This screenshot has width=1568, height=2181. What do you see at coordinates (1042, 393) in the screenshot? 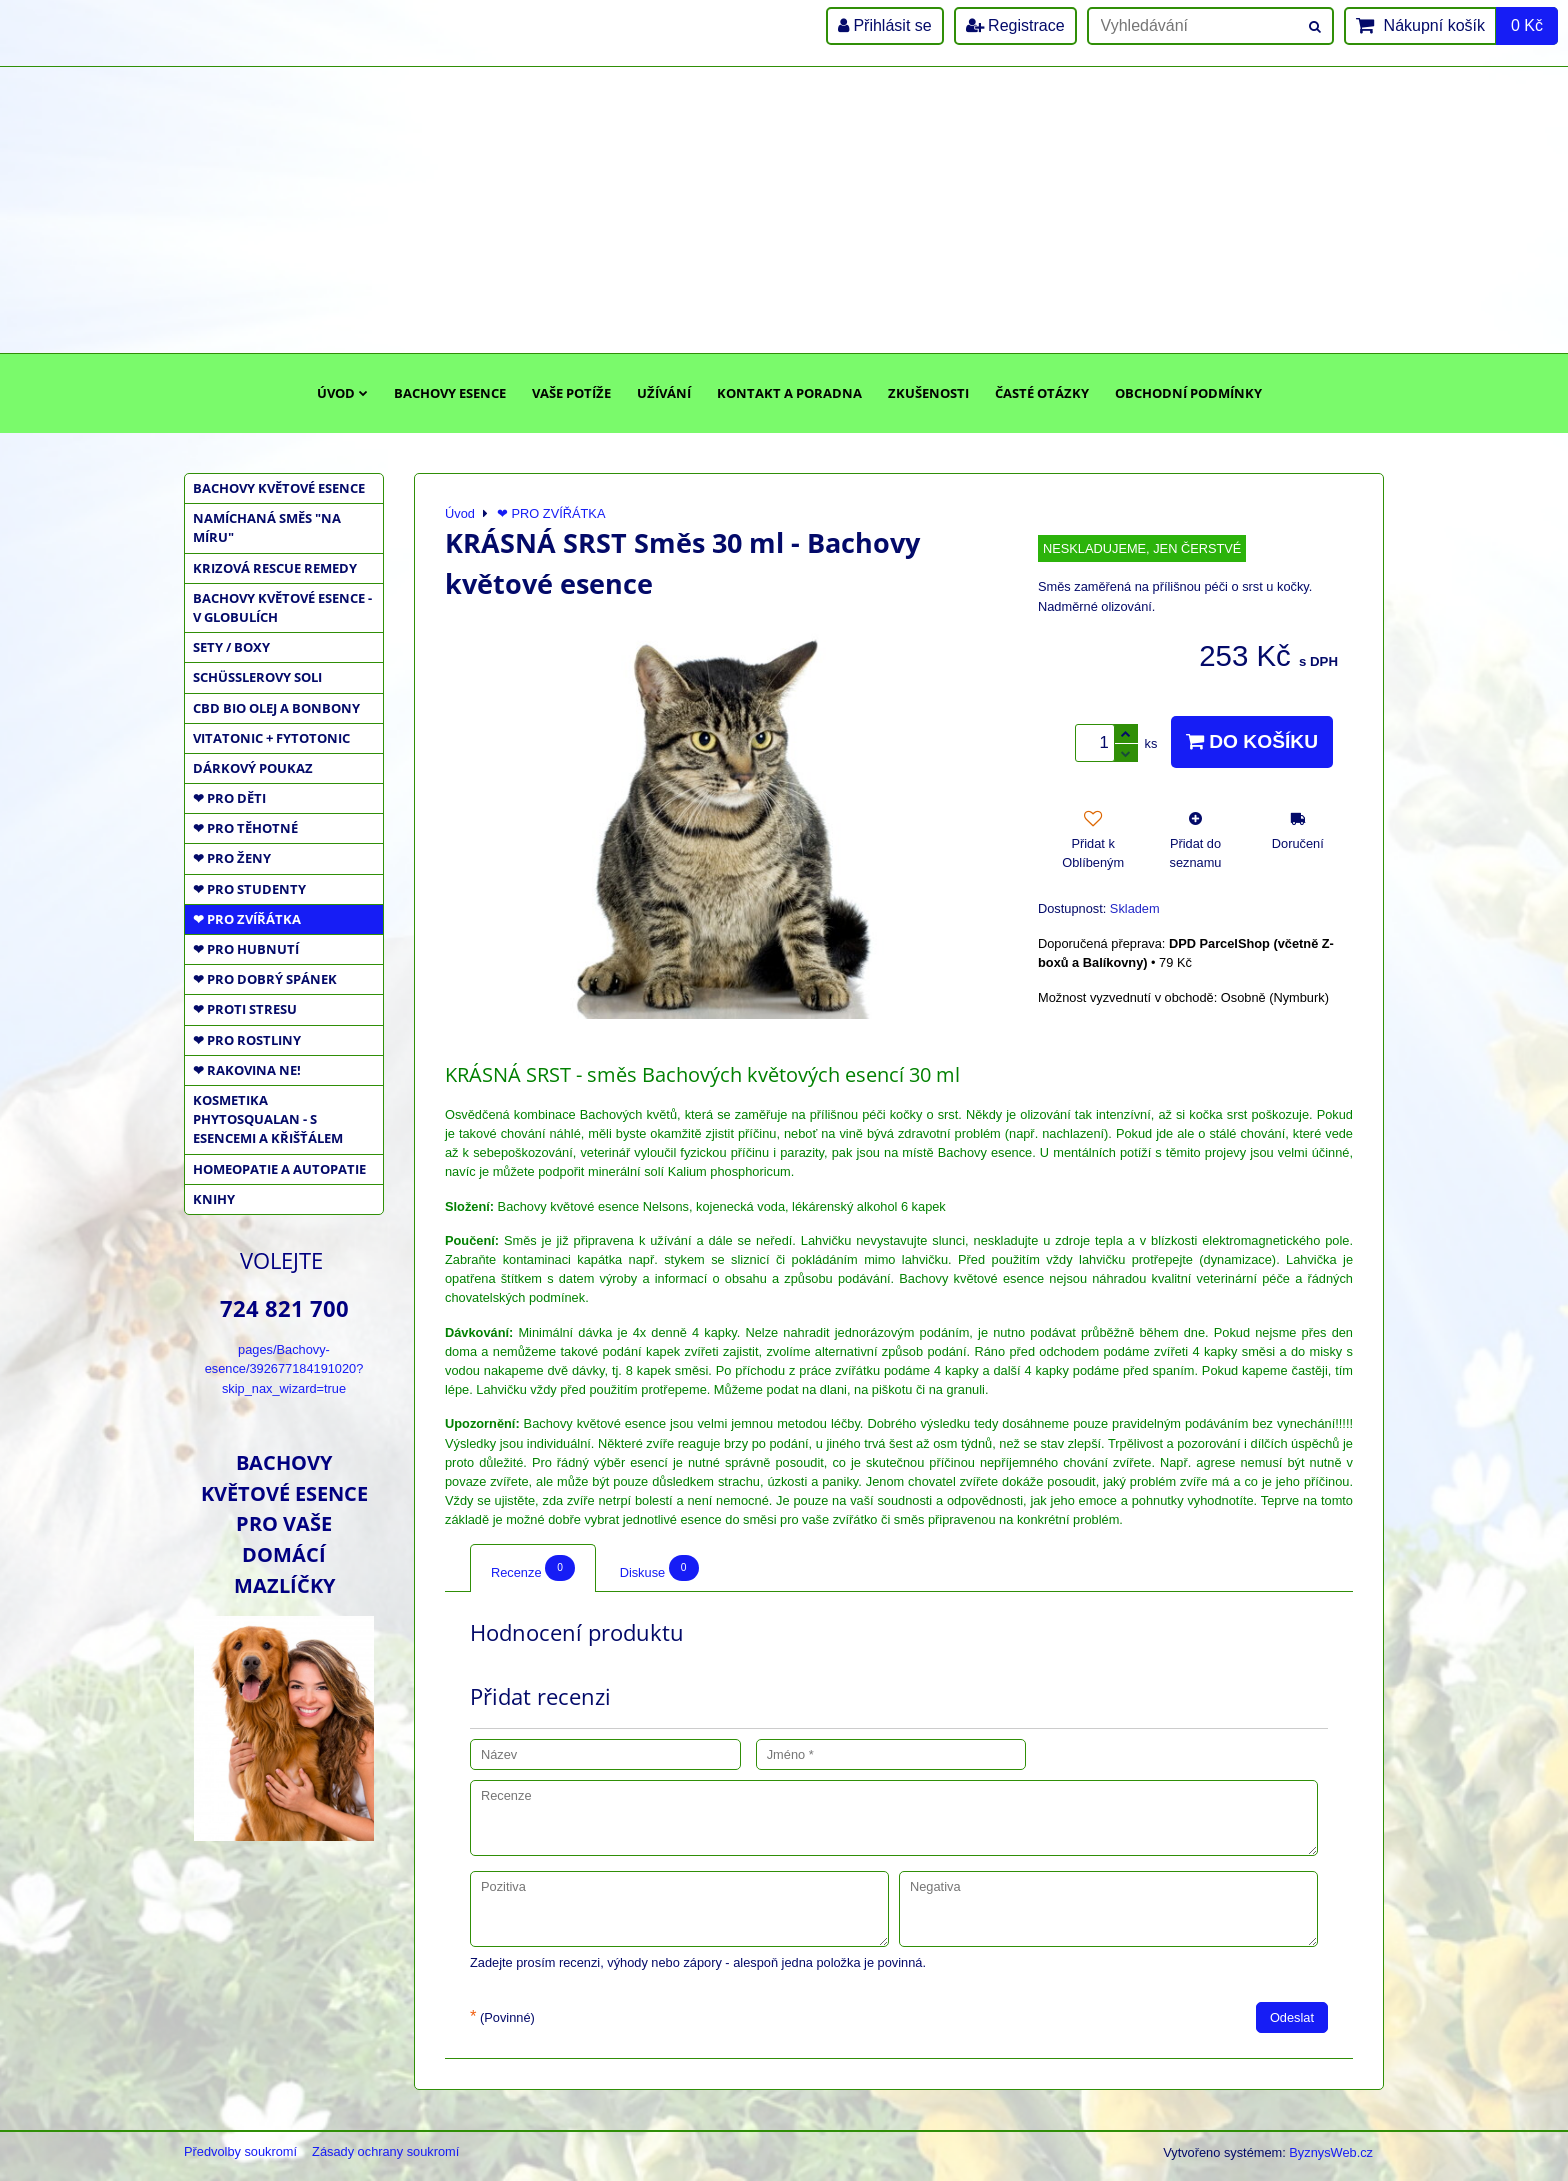
I see `Časté otázky` at bounding box center [1042, 393].